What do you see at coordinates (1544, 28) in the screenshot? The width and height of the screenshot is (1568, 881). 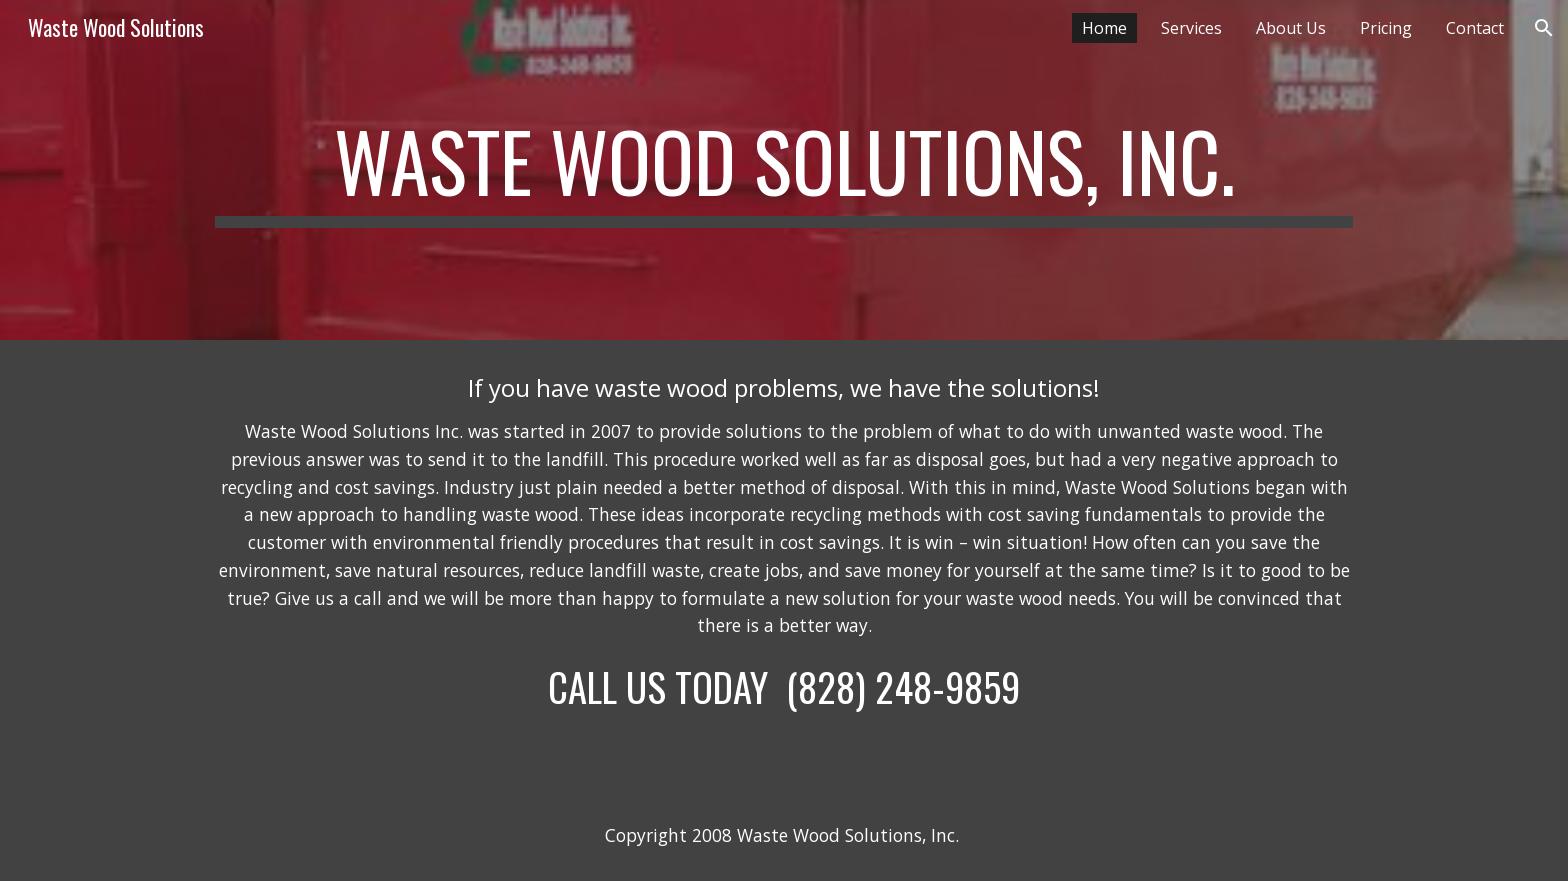 I see `[button]` at bounding box center [1544, 28].